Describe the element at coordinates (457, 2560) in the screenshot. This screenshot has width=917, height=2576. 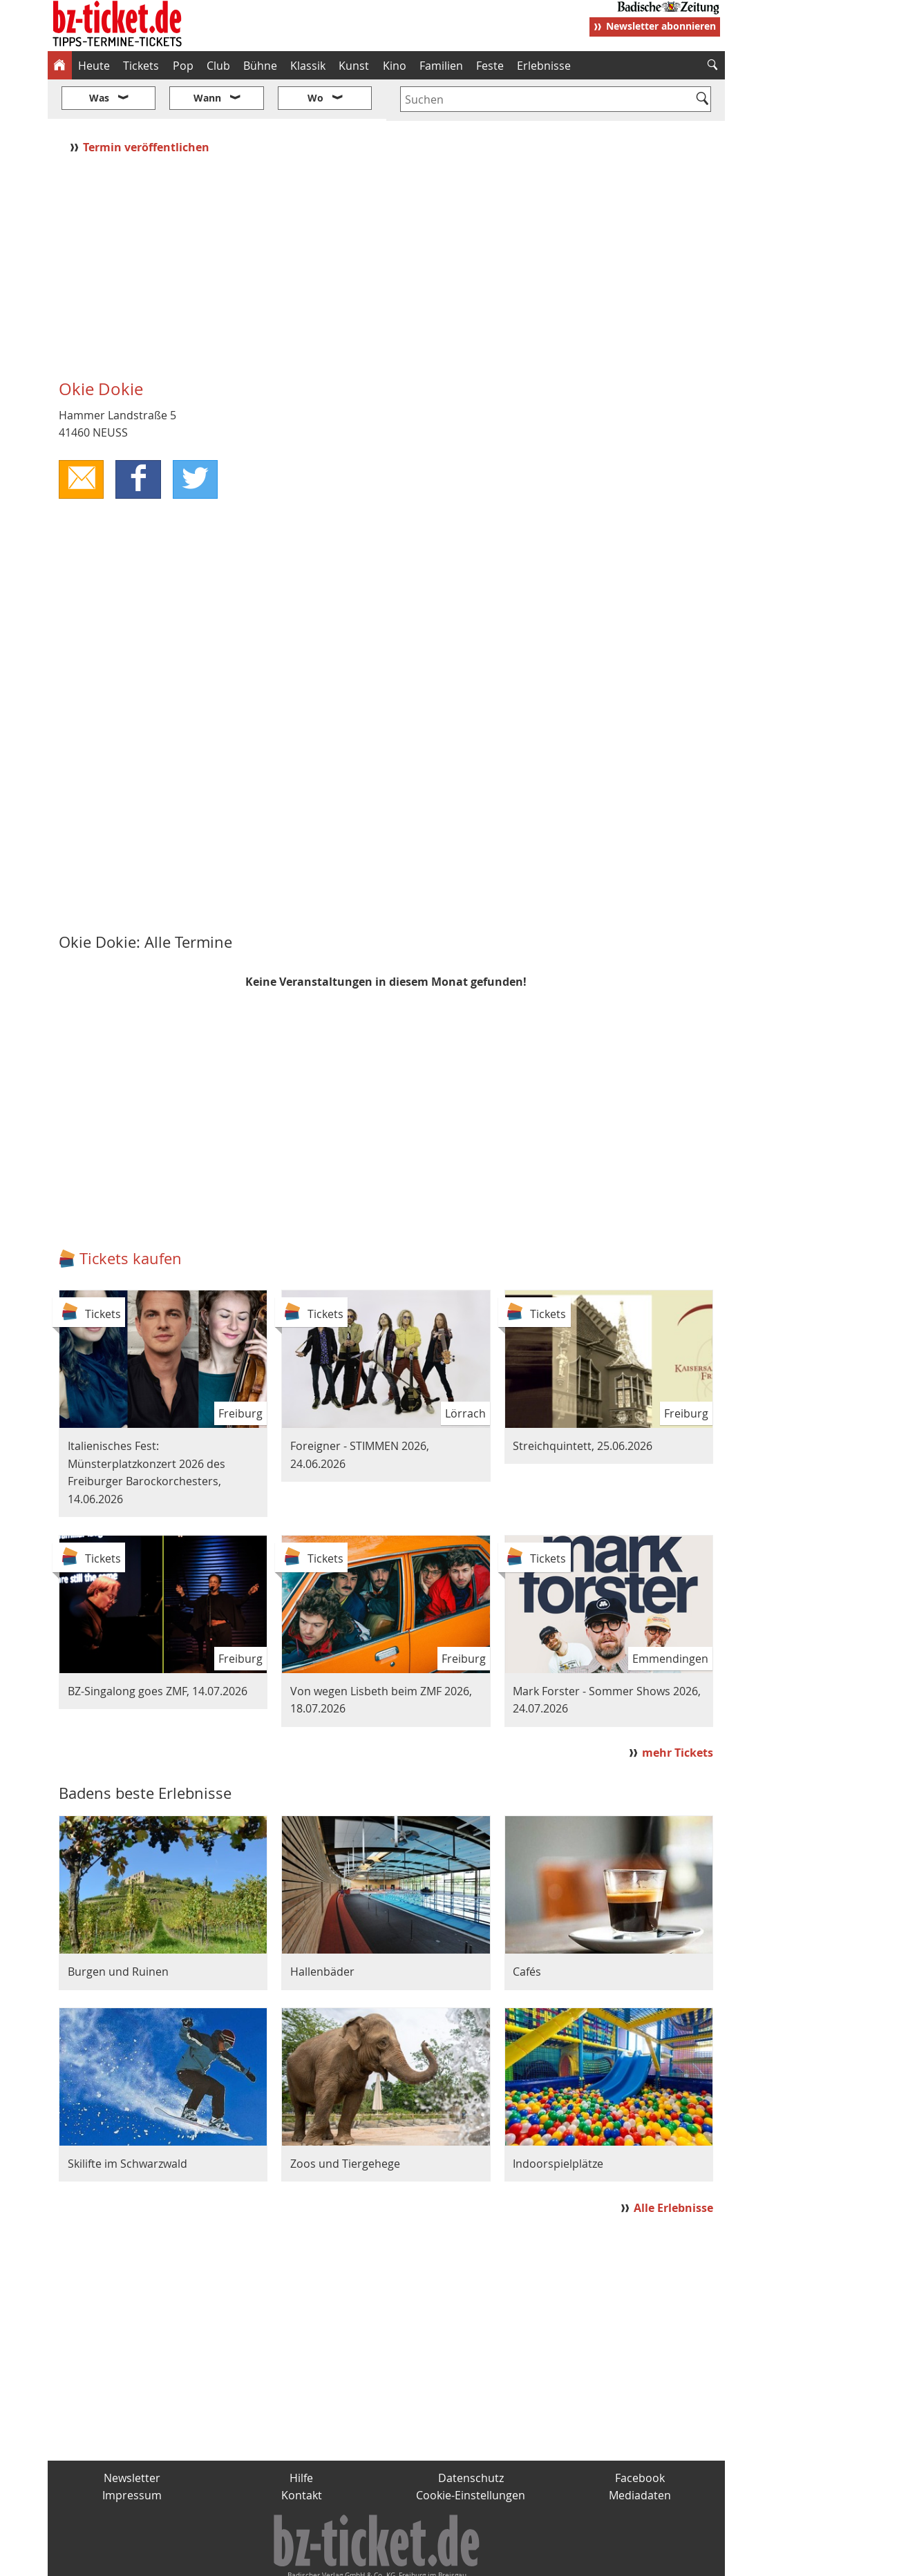
I see `wohnverdient.de` at that location.